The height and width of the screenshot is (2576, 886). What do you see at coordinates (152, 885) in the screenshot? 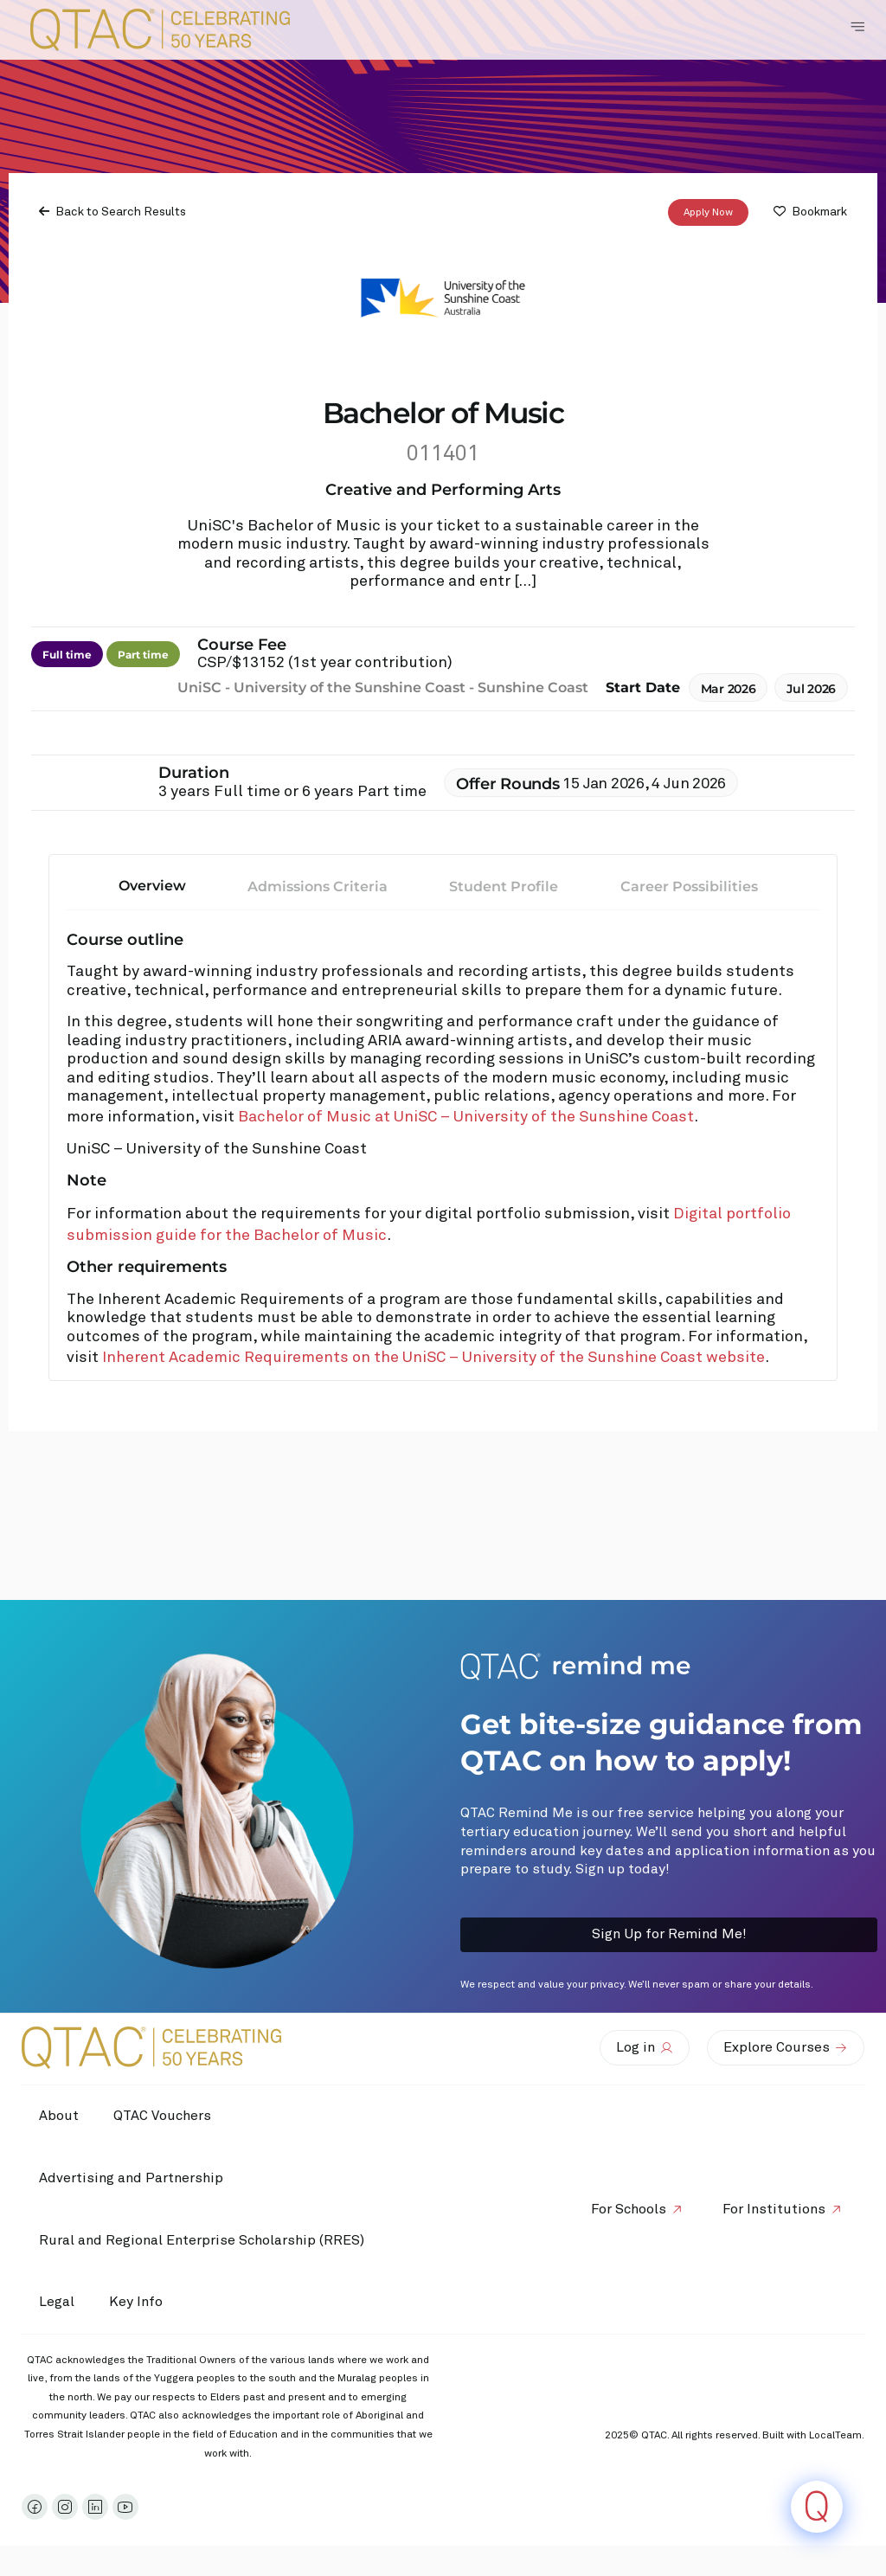
I see `Overview` at bounding box center [152, 885].